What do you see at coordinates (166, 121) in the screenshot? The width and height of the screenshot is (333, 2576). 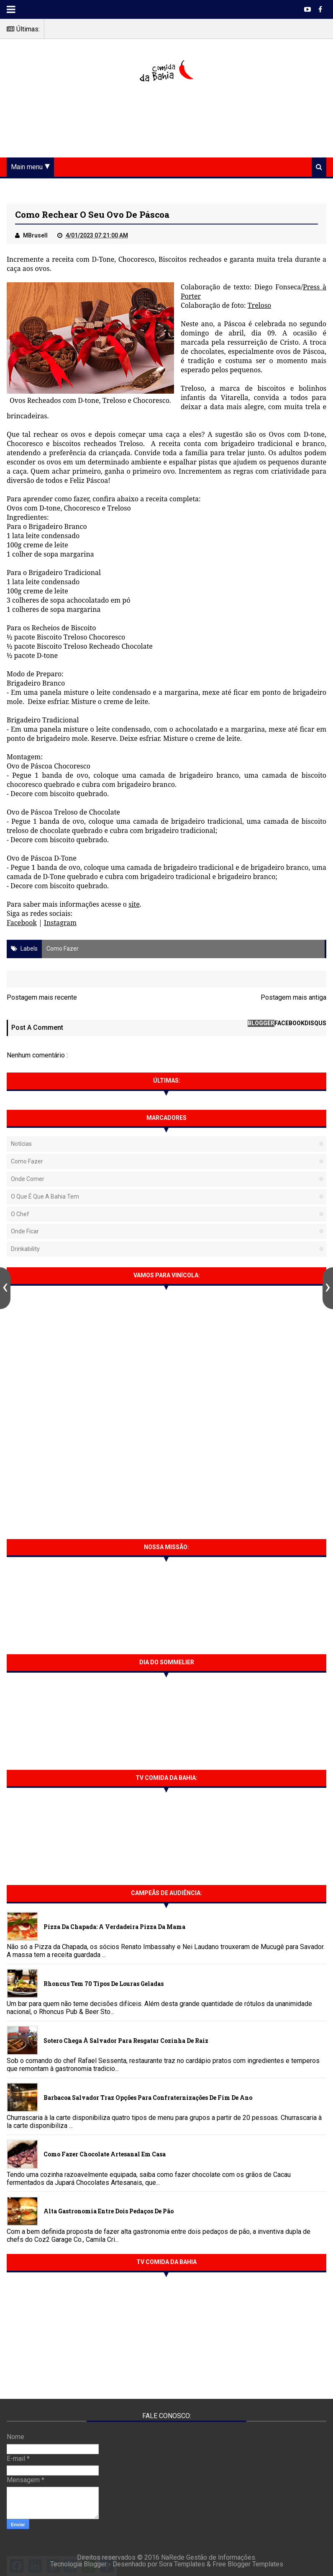 I see `[Advertisement]` at bounding box center [166, 121].